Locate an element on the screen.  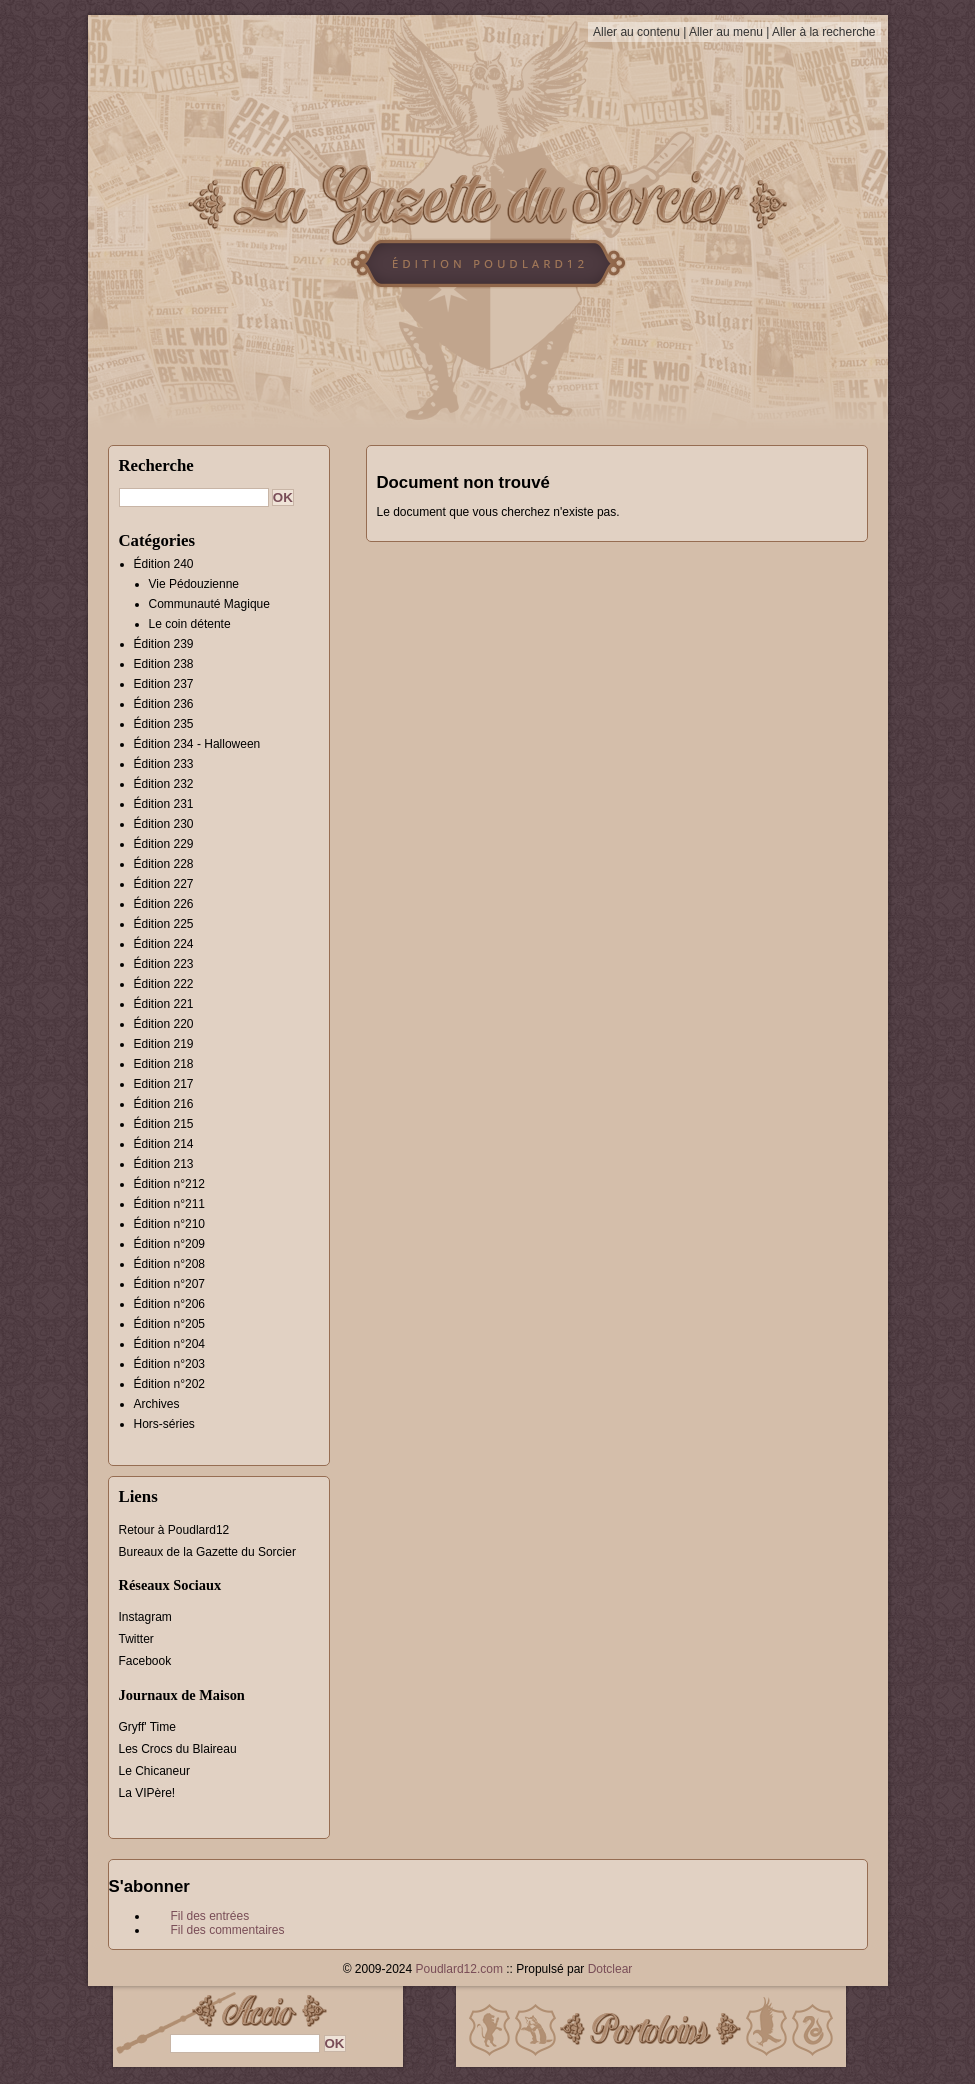
Édition 234 - Halloween is located at coordinates (197, 744).